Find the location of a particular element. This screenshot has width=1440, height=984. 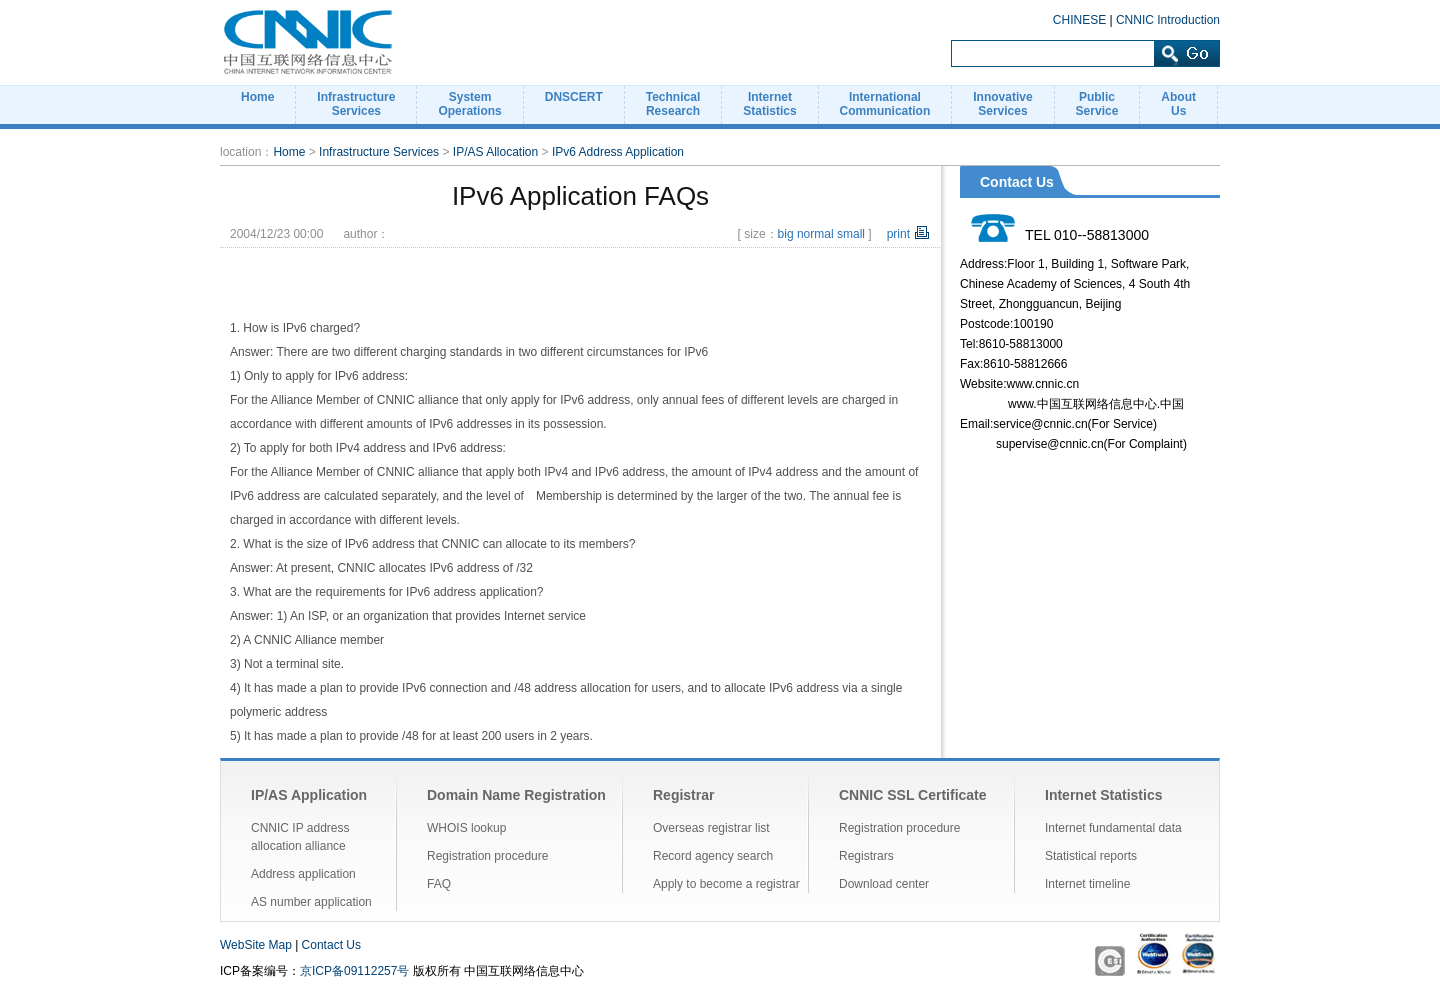

IPv6 Address Application is located at coordinates (618, 152).